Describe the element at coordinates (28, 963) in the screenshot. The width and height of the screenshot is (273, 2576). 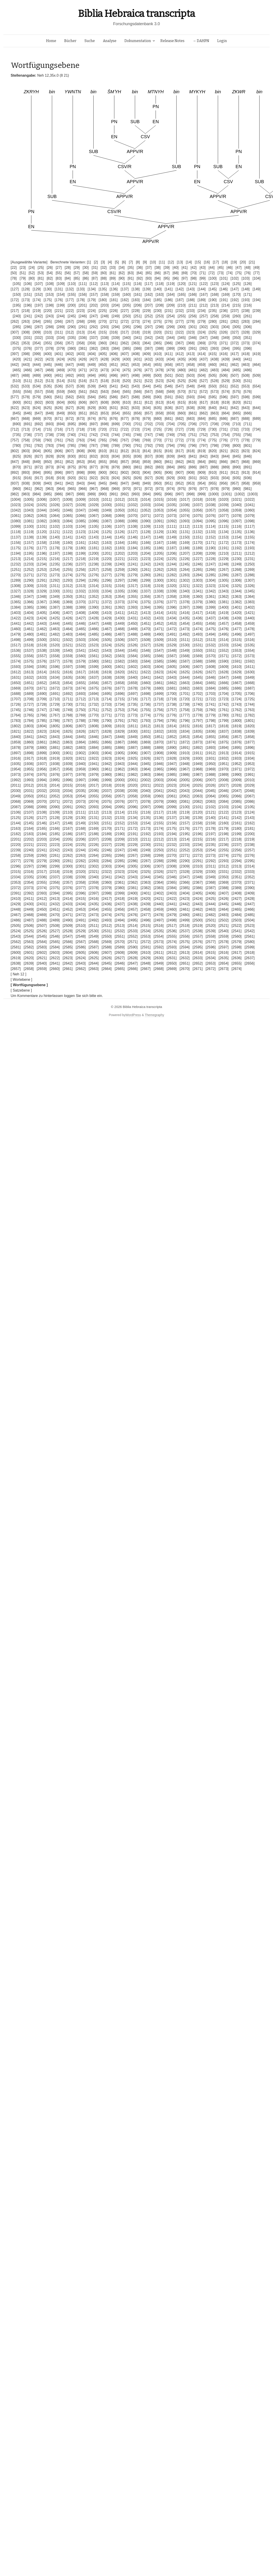
I see `[2639]` at that location.